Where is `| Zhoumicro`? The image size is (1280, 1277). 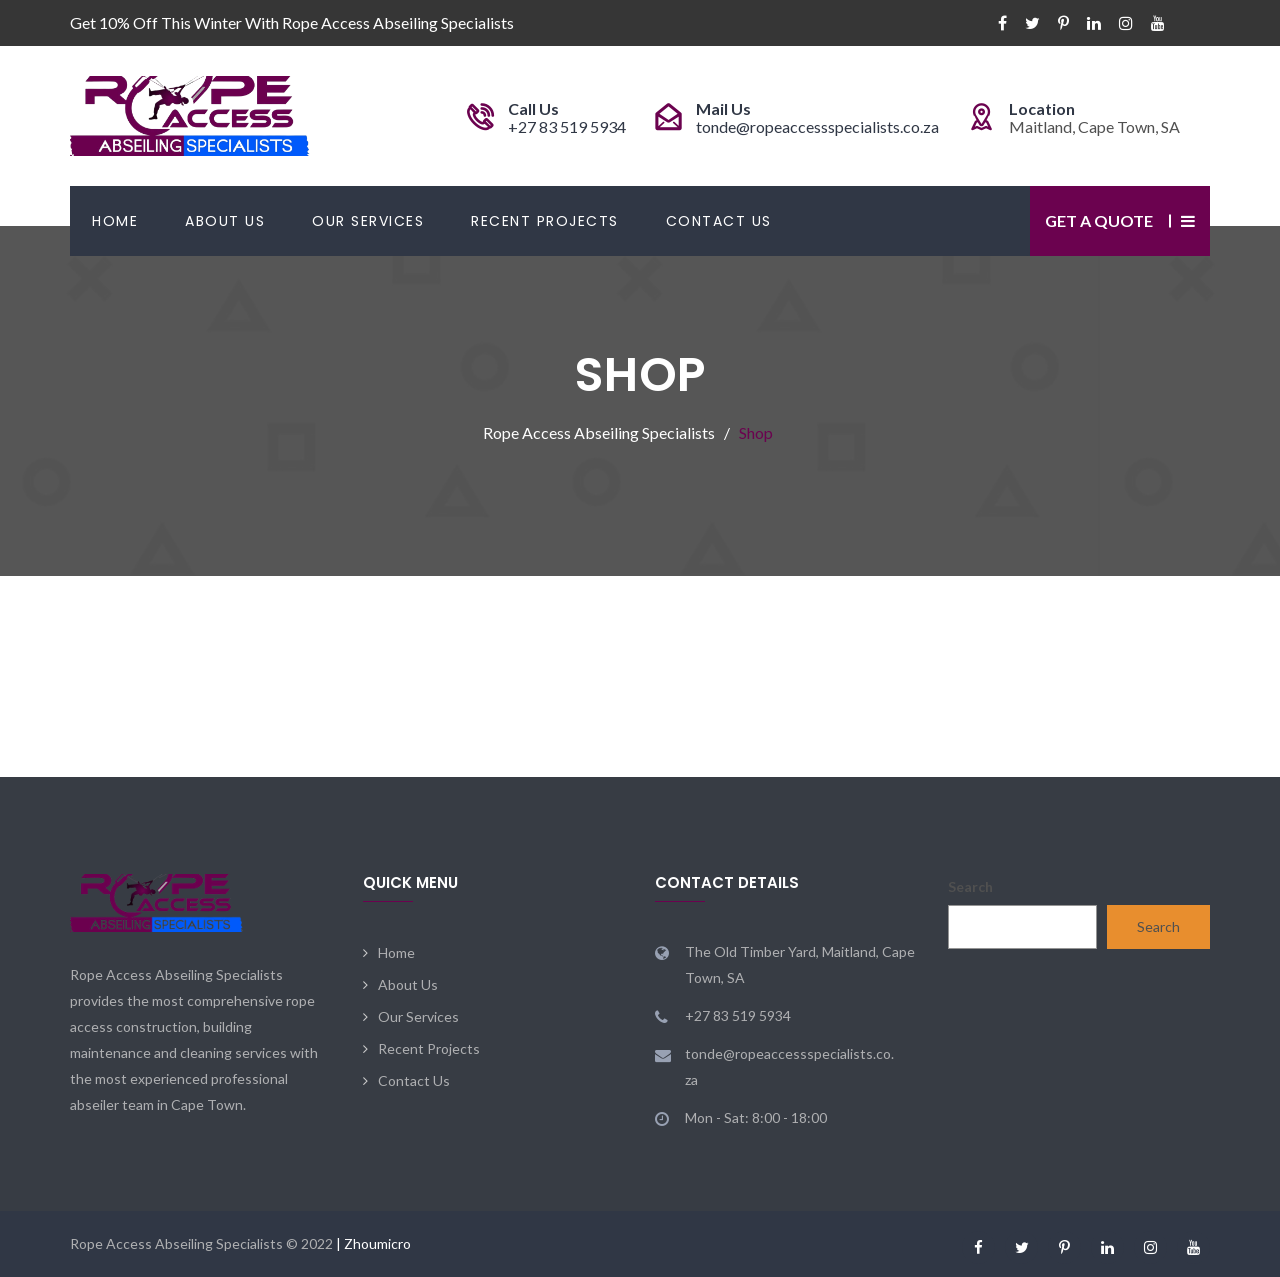
| Zhoumicro is located at coordinates (373, 1243).